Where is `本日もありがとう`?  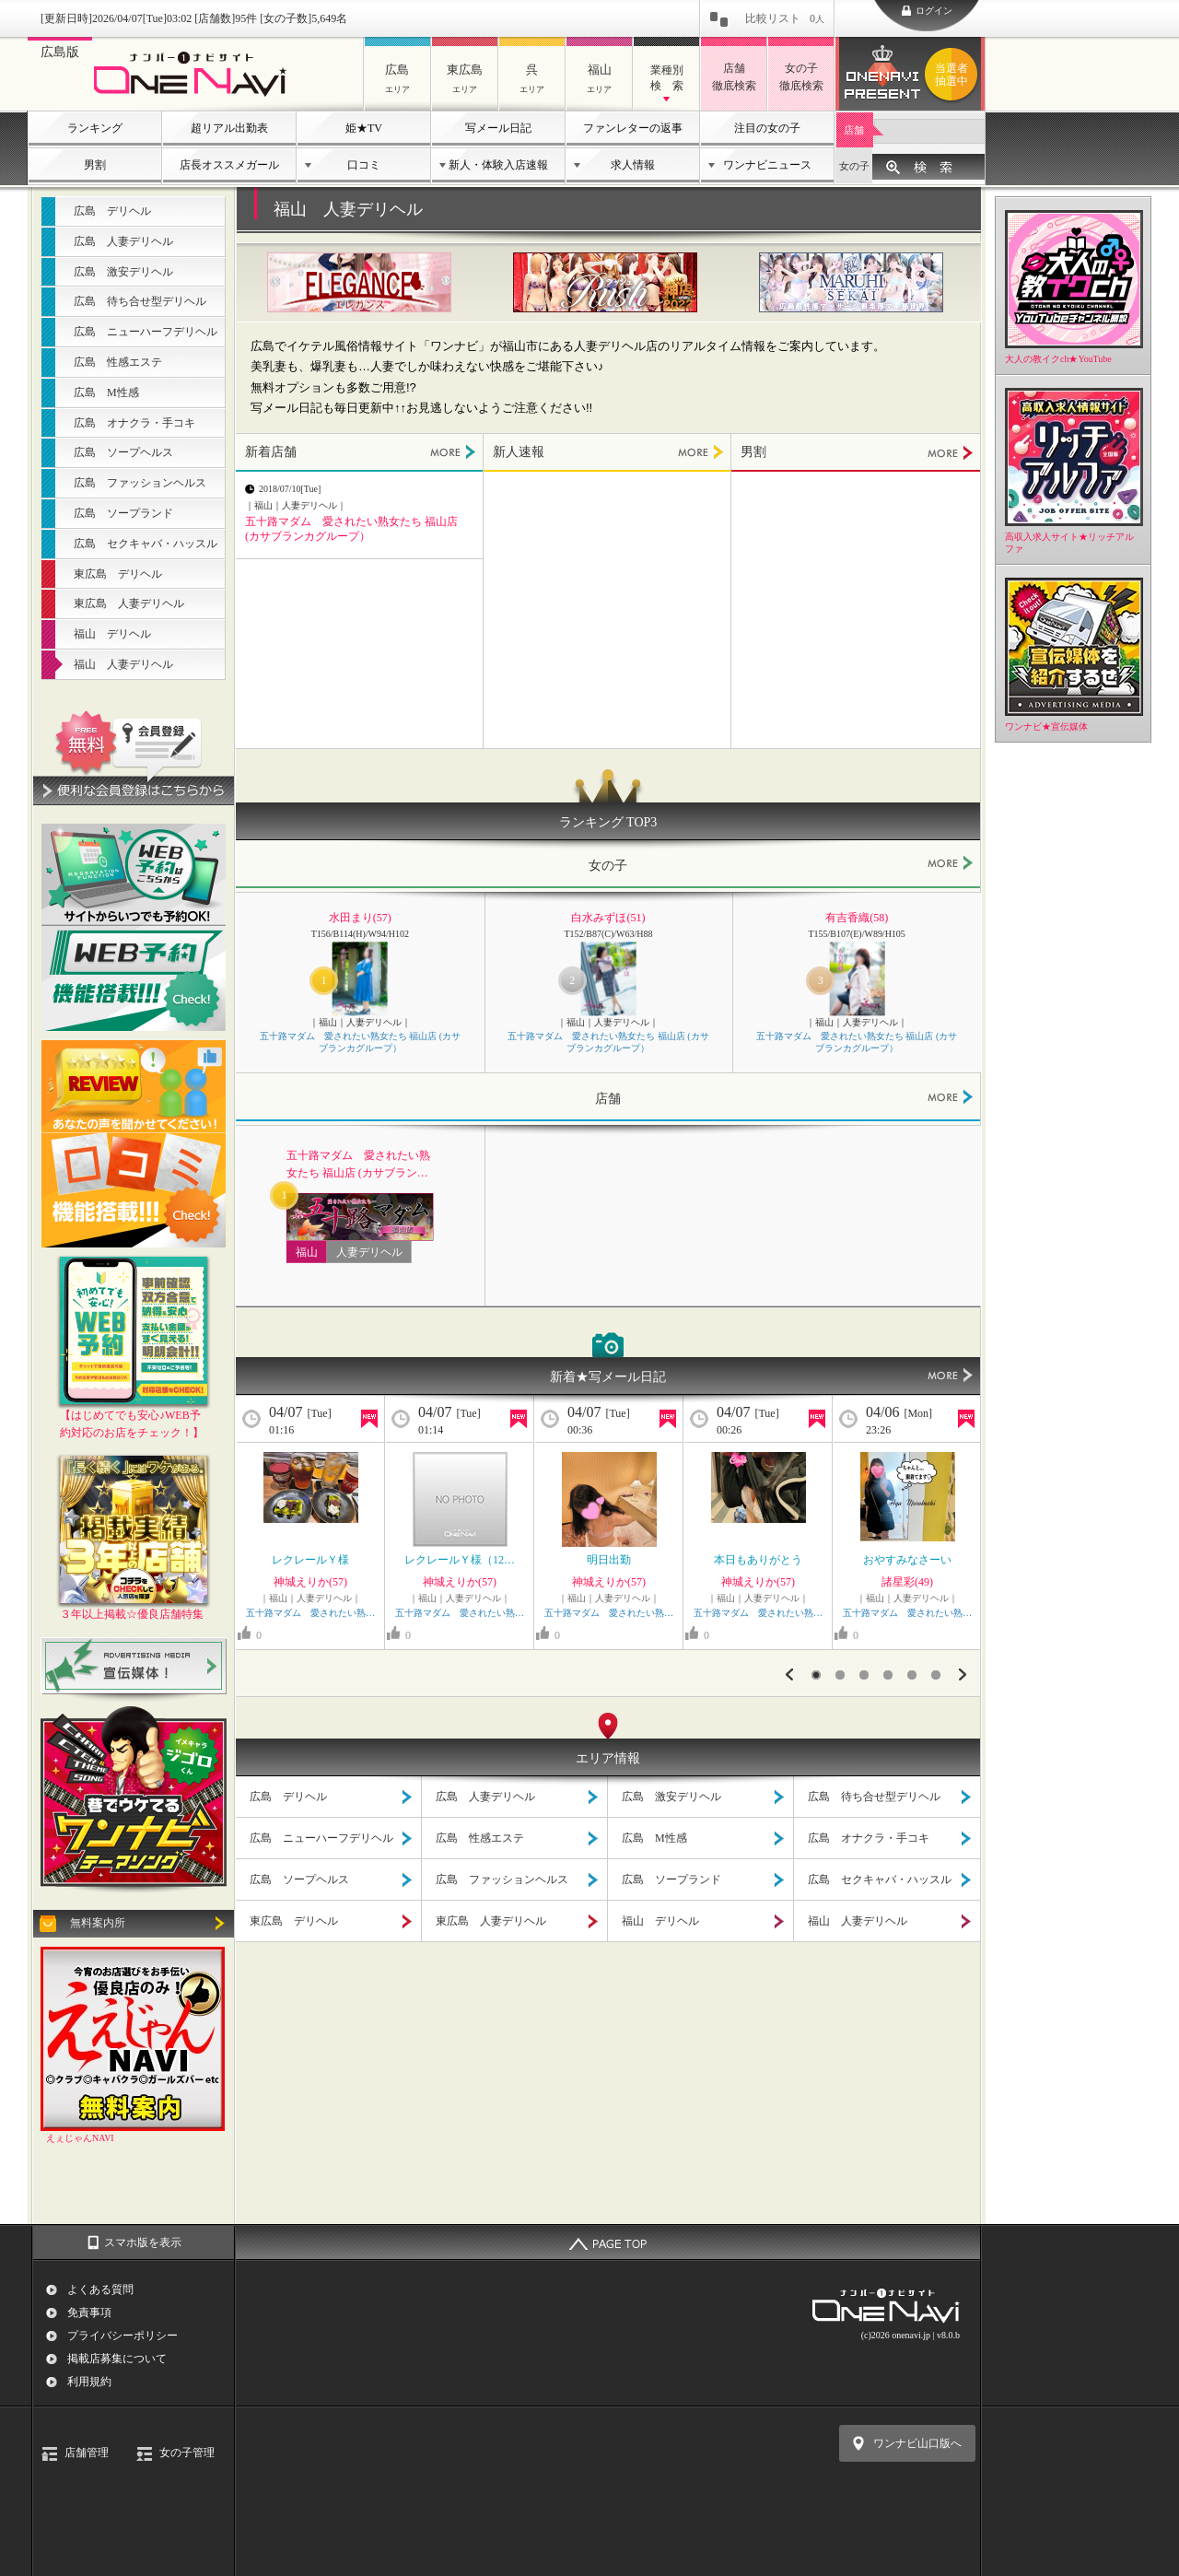
本日もありがとう is located at coordinates (763, 1559).